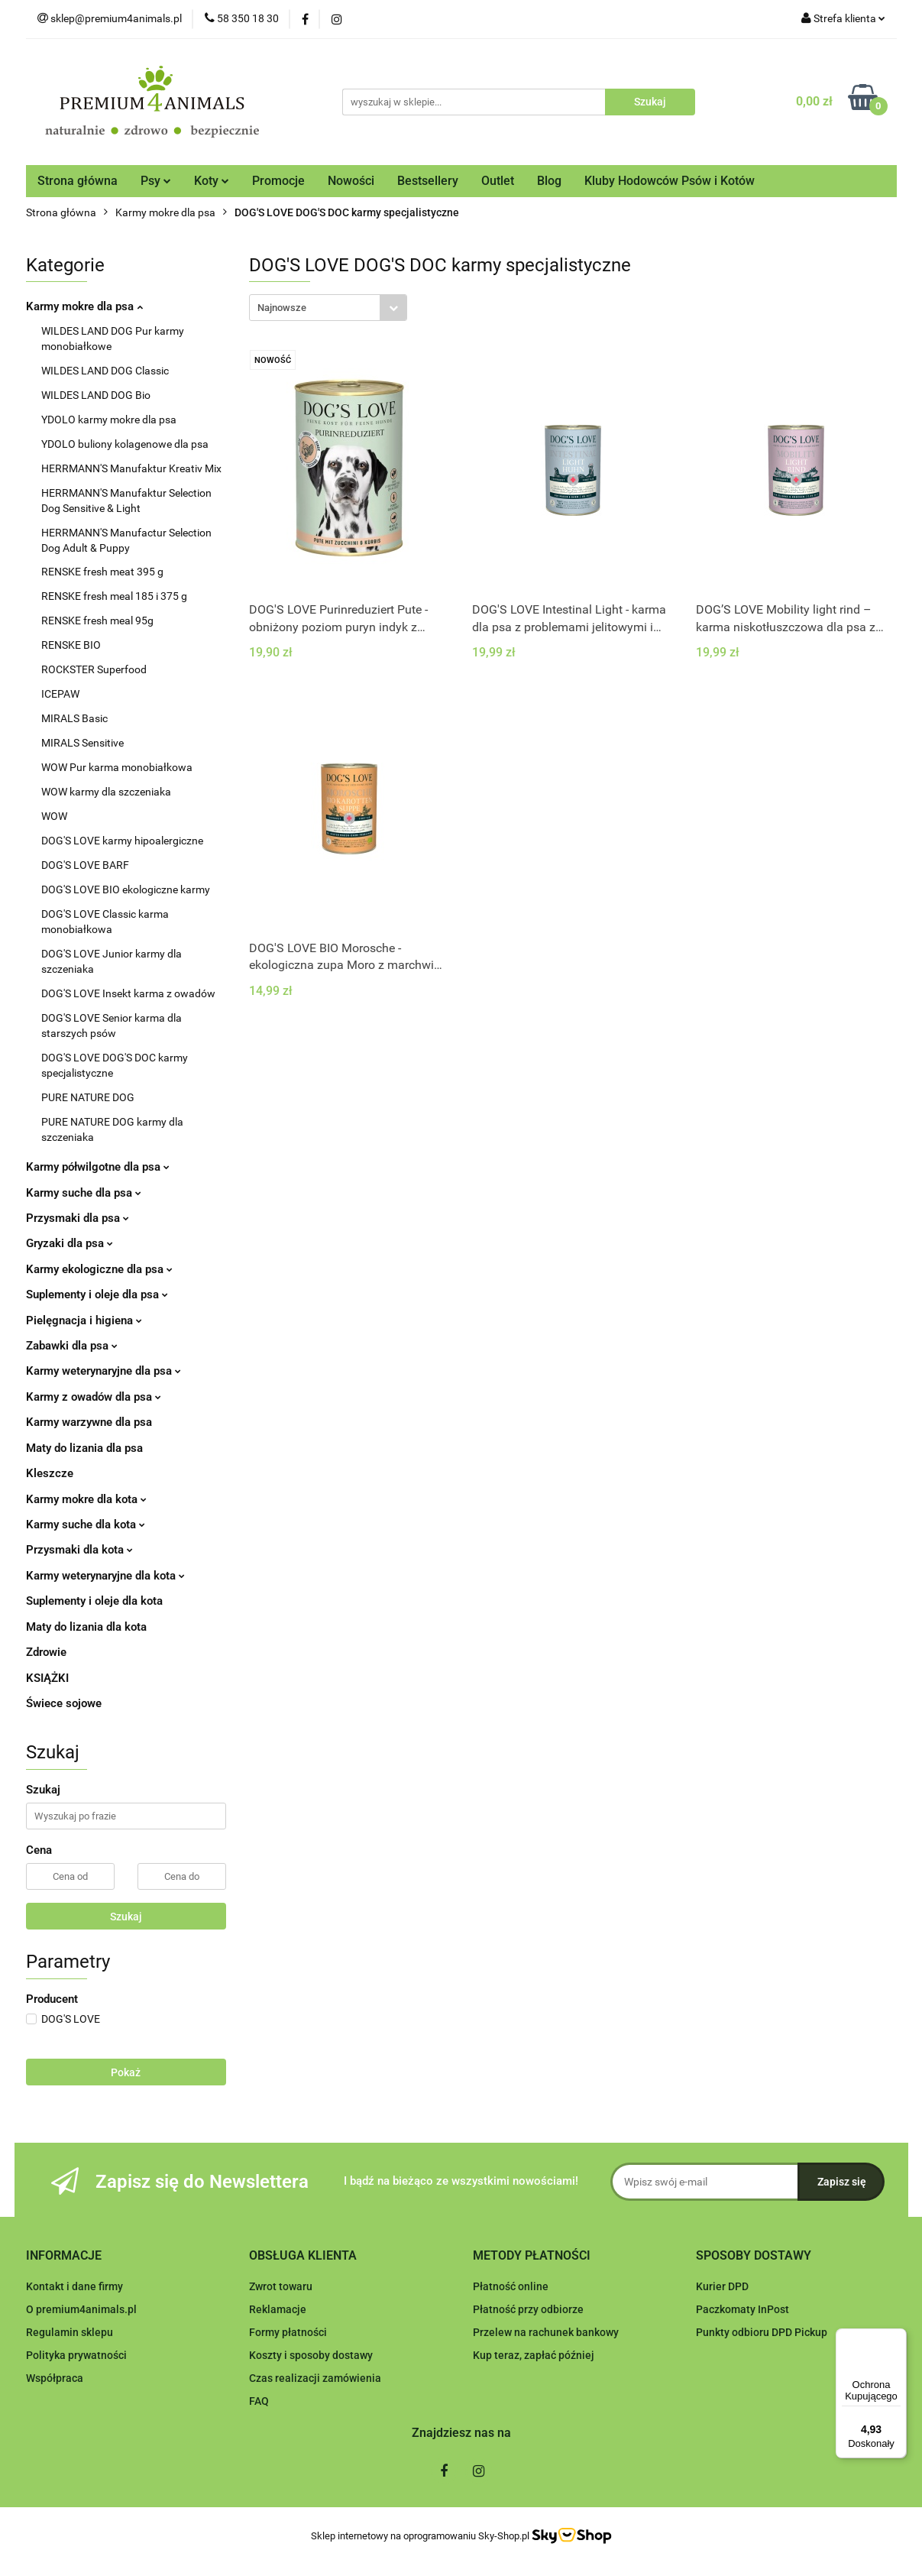 The width and height of the screenshot is (922, 2576). I want to click on Karmy warzywne dla psa, so click(89, 1422).